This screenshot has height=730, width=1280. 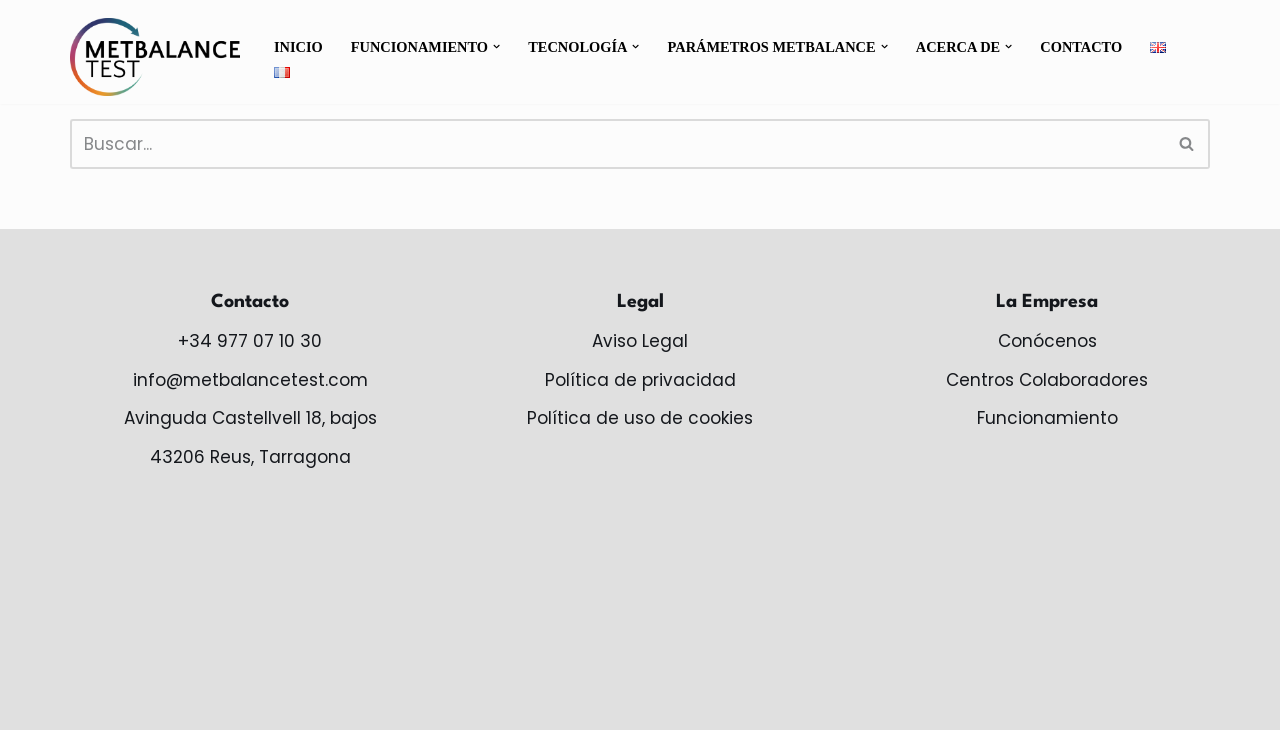 What do you see at coordinates (1047, 380) in the screenshot?
I see `Centros Colaboradores` at bounding box center [1047, 380].